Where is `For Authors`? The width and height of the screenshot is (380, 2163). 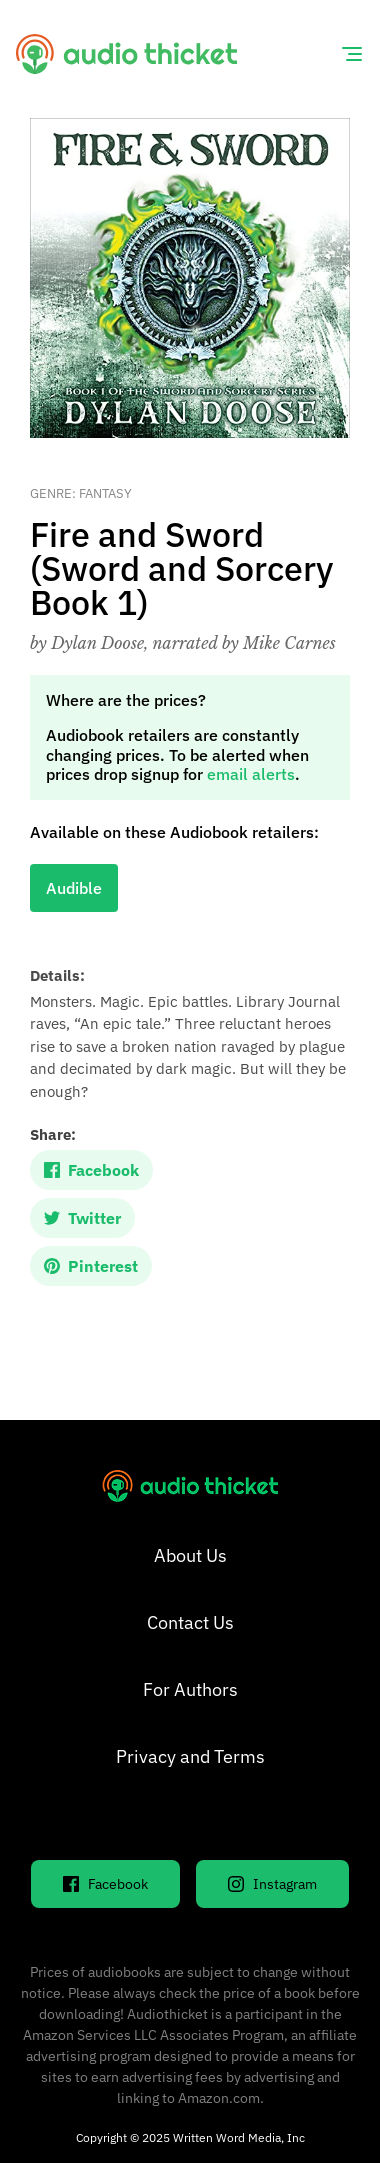 For Authors is located at coordinates (190, 1689).